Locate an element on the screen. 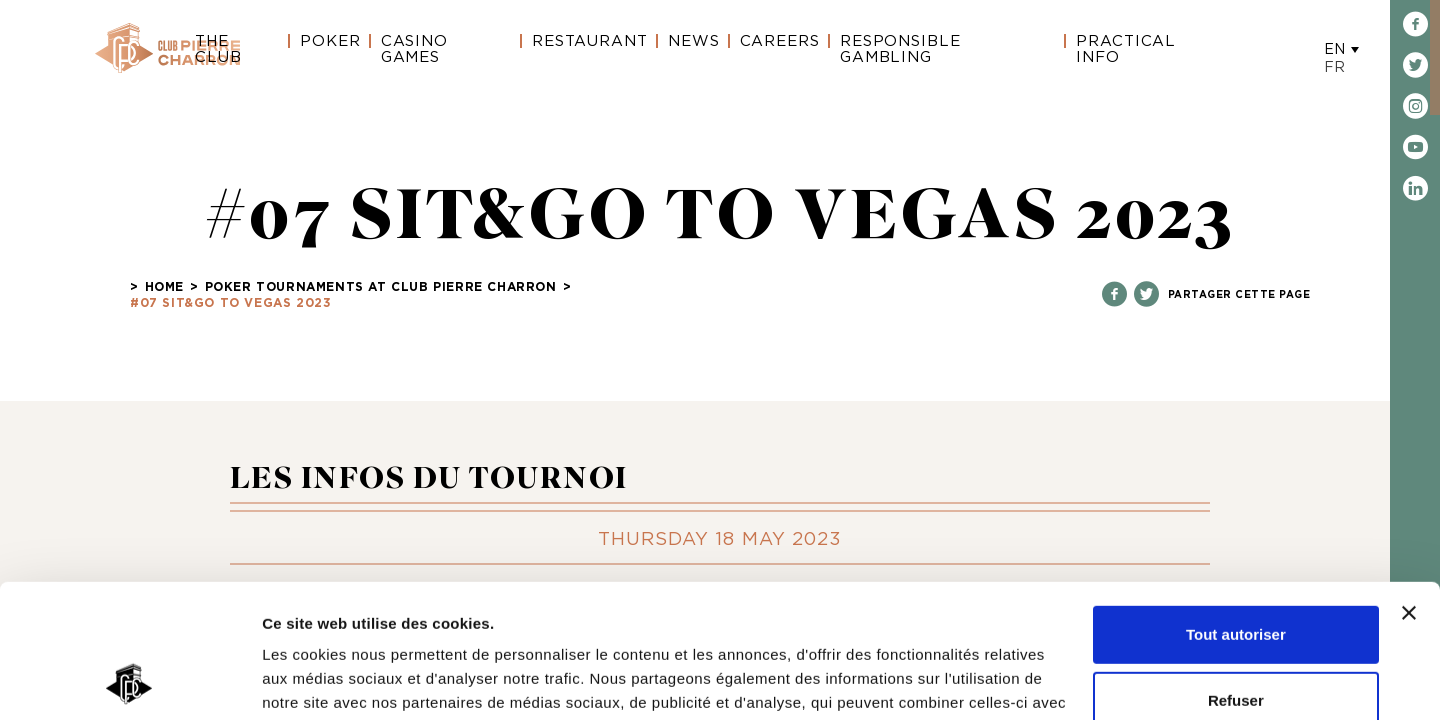 The height and width of the screenshot is (720, 1440). Tout autoriser is located at coordinates (1236, 509).